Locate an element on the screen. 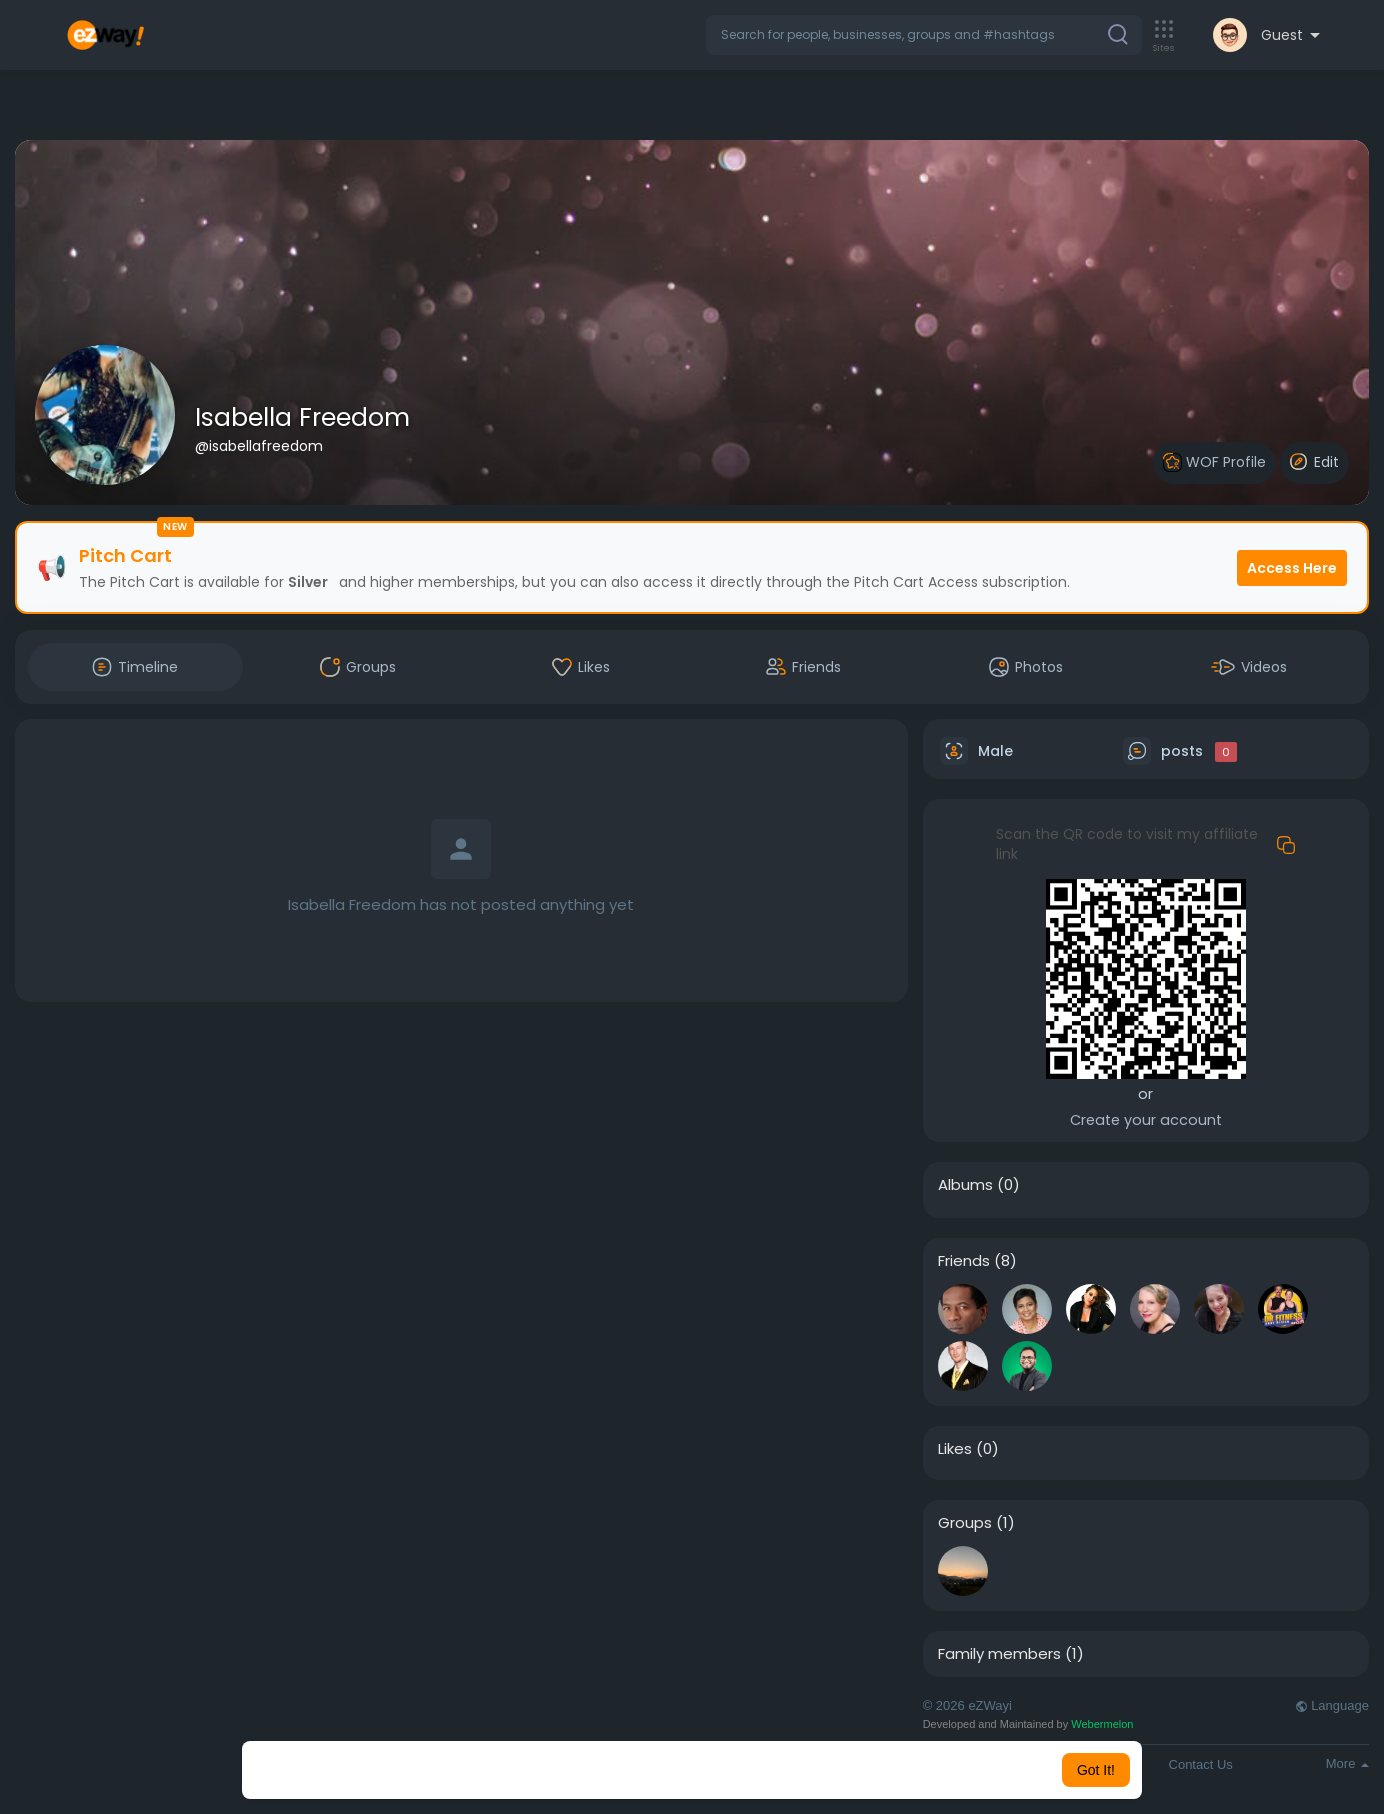  Likes is located at coordinates (955, 1449).